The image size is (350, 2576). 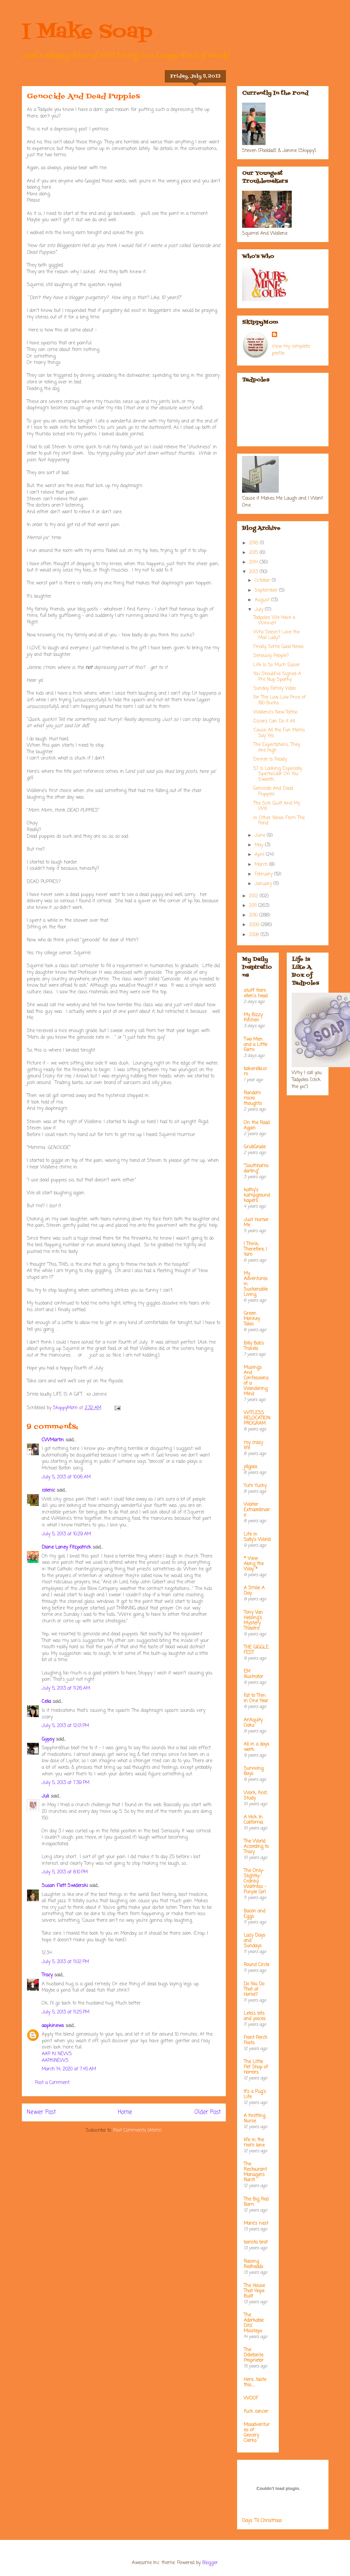 I want to click on I Make Soap, so click(x=87, y=32).